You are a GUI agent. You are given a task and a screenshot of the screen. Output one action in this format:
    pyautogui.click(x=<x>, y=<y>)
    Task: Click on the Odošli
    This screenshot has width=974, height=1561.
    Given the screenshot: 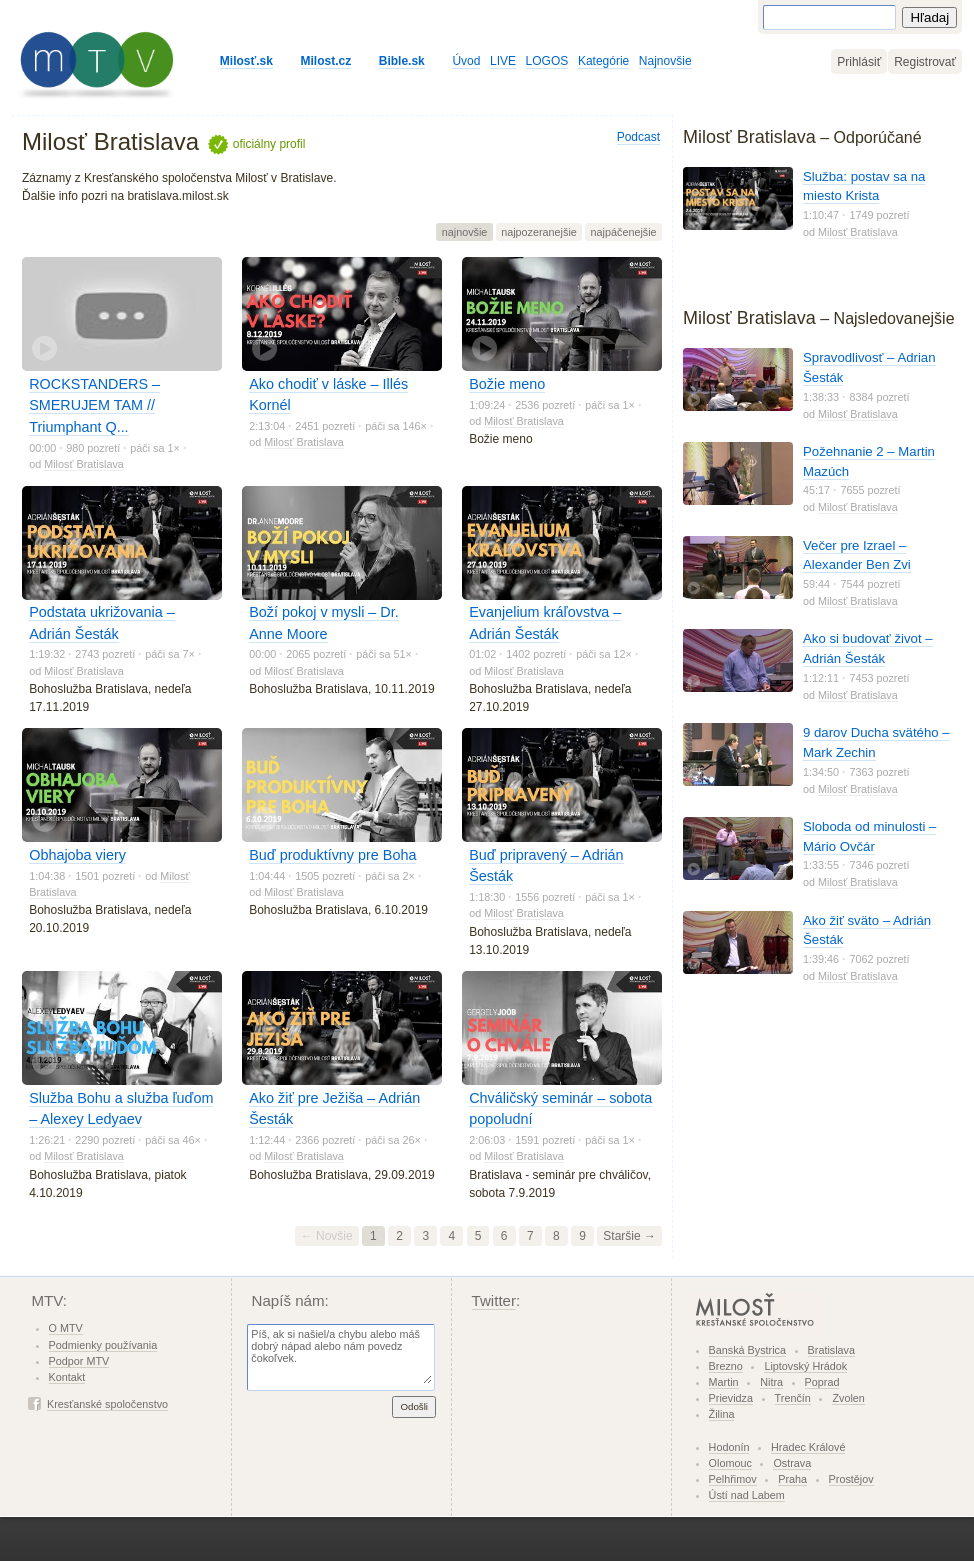 What is the action you would take?
    pyautogui.click(x=414, y=1406)
    